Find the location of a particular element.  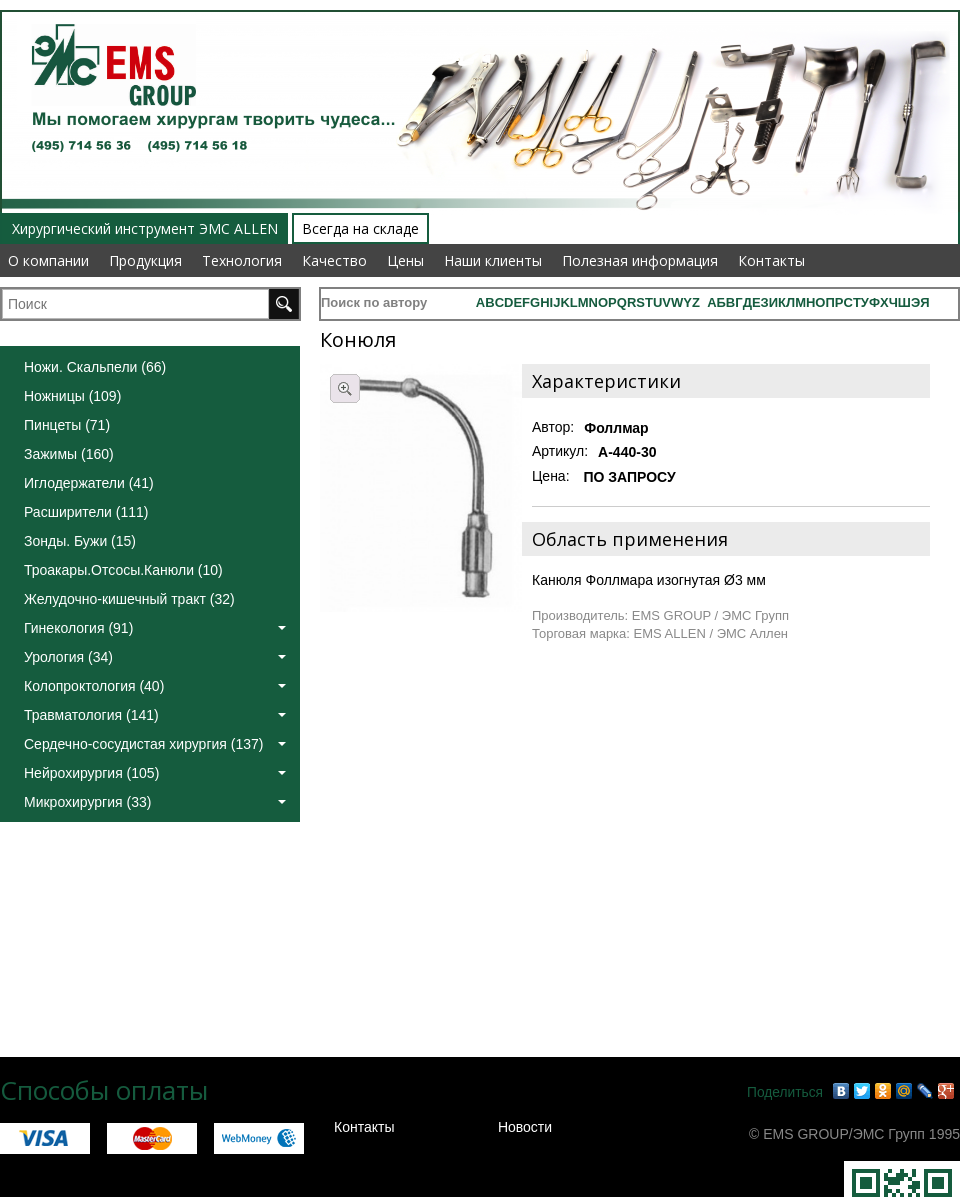

Технология is located at coordinates (242, 260).